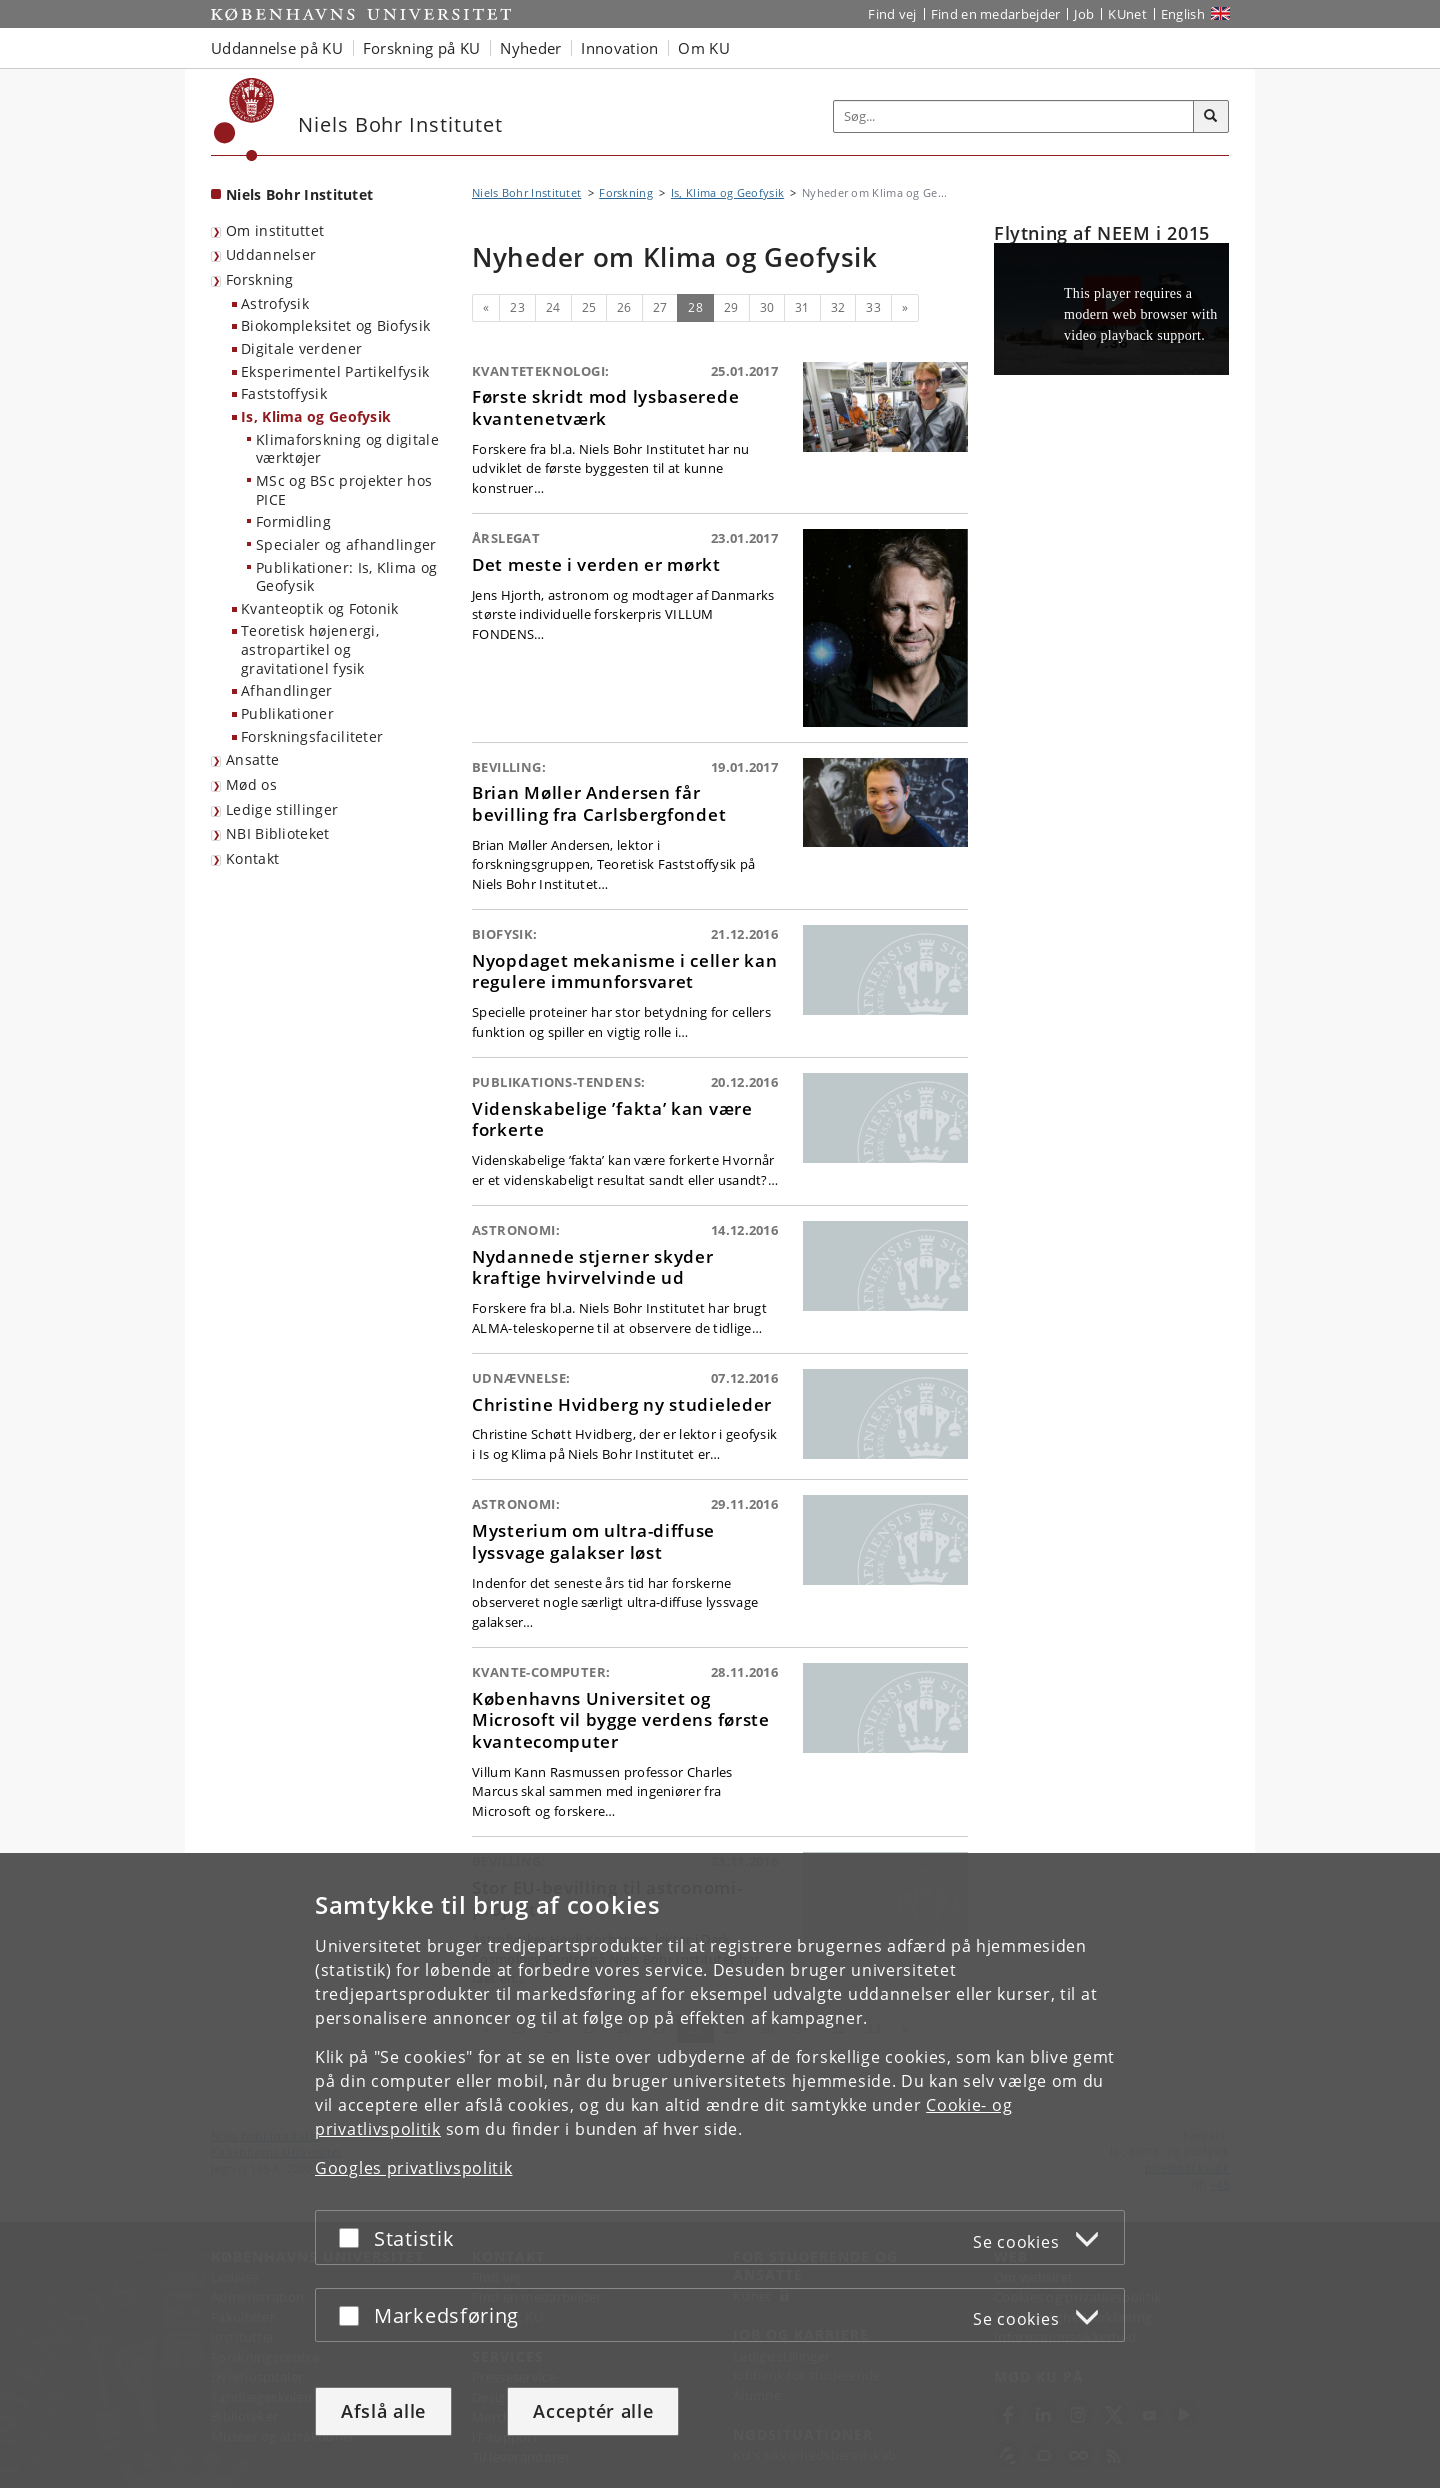 The width and height of the screenshot is (1440, 2488). What do you see at coordinates (589, 307) in the screenshot?
I see `25` at bounding box center [589, 307].